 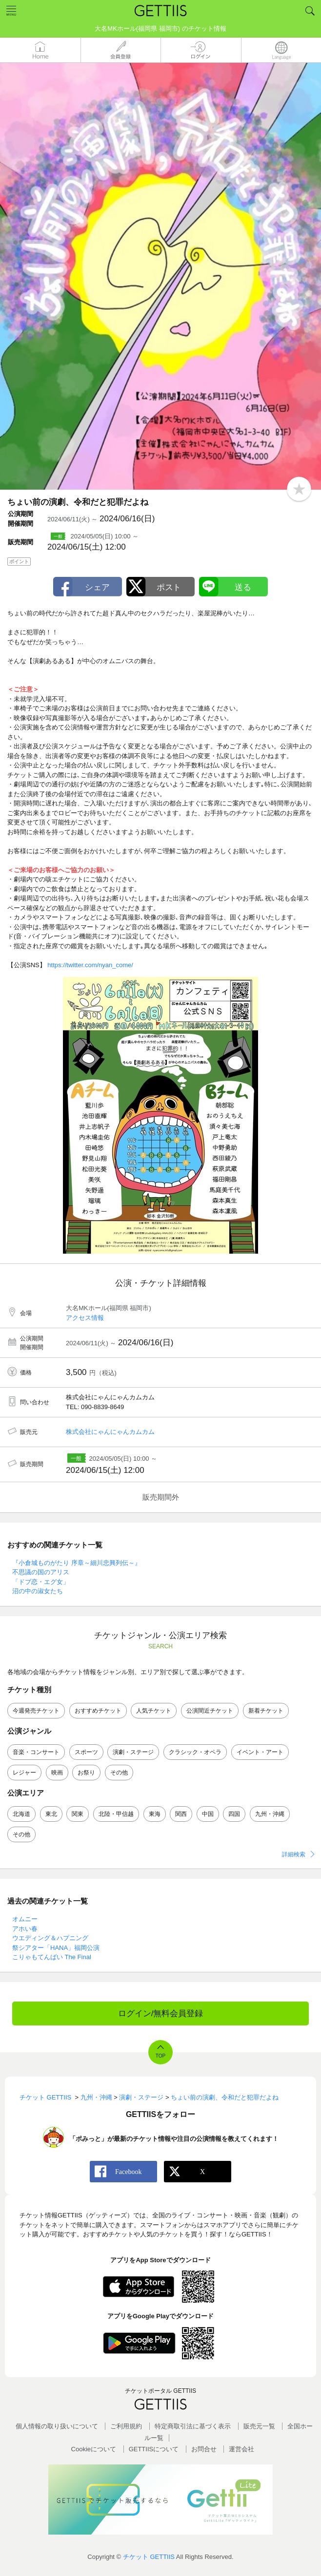 I want to click on 北陸・甲信越, so click(x=116, y=1814).